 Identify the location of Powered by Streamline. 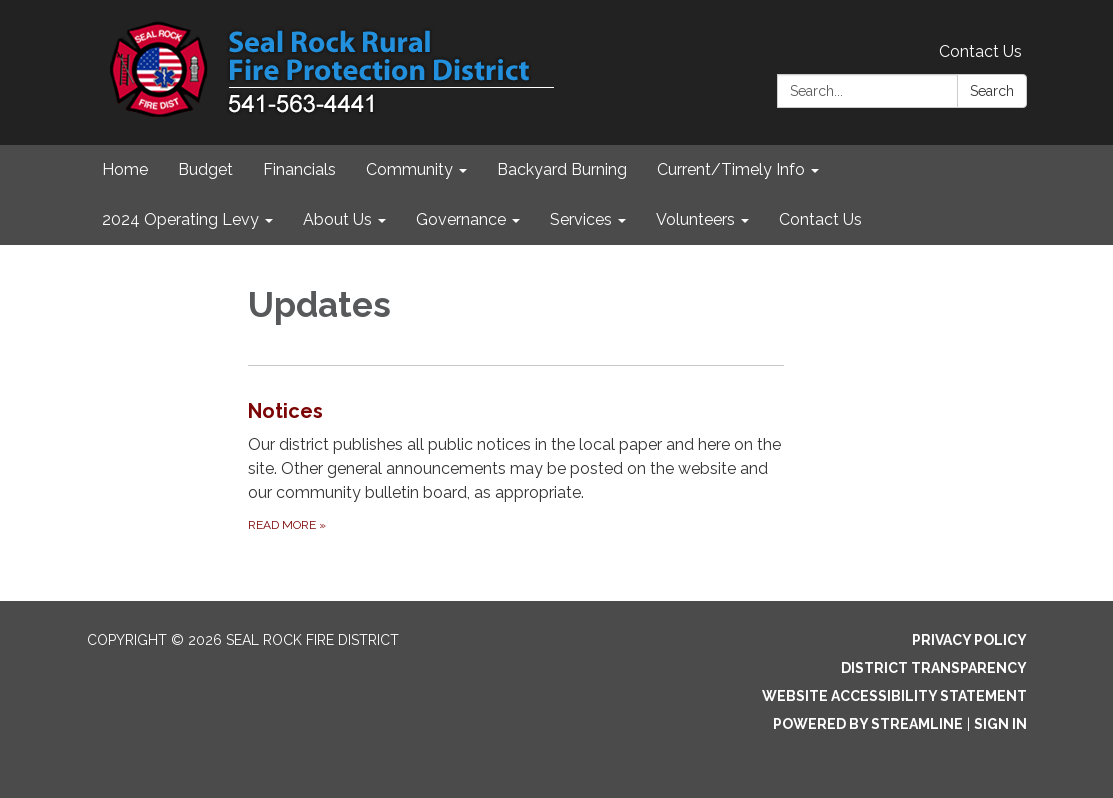
(868, 724).